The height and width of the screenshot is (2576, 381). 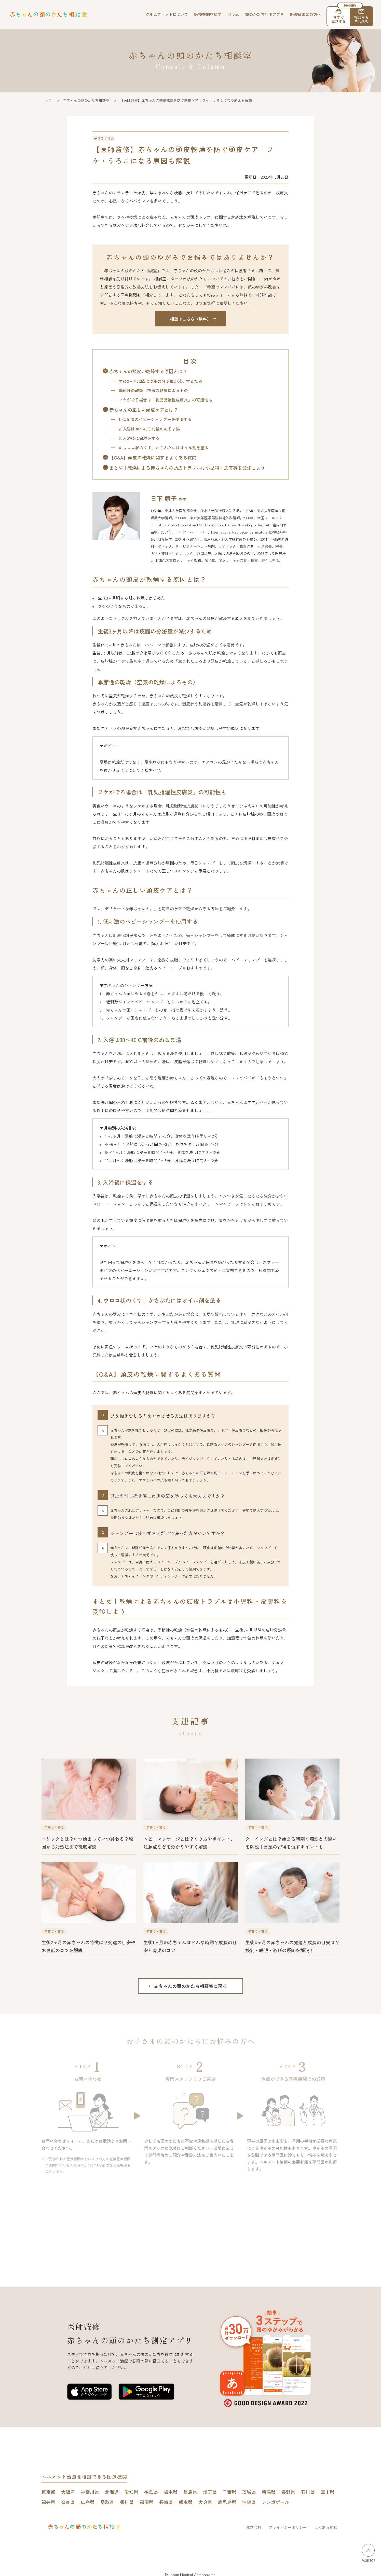 What do you see at coordinates (68, 2491) in the screenshot?
I see `大阪府` at bounding box center [68, 2491].